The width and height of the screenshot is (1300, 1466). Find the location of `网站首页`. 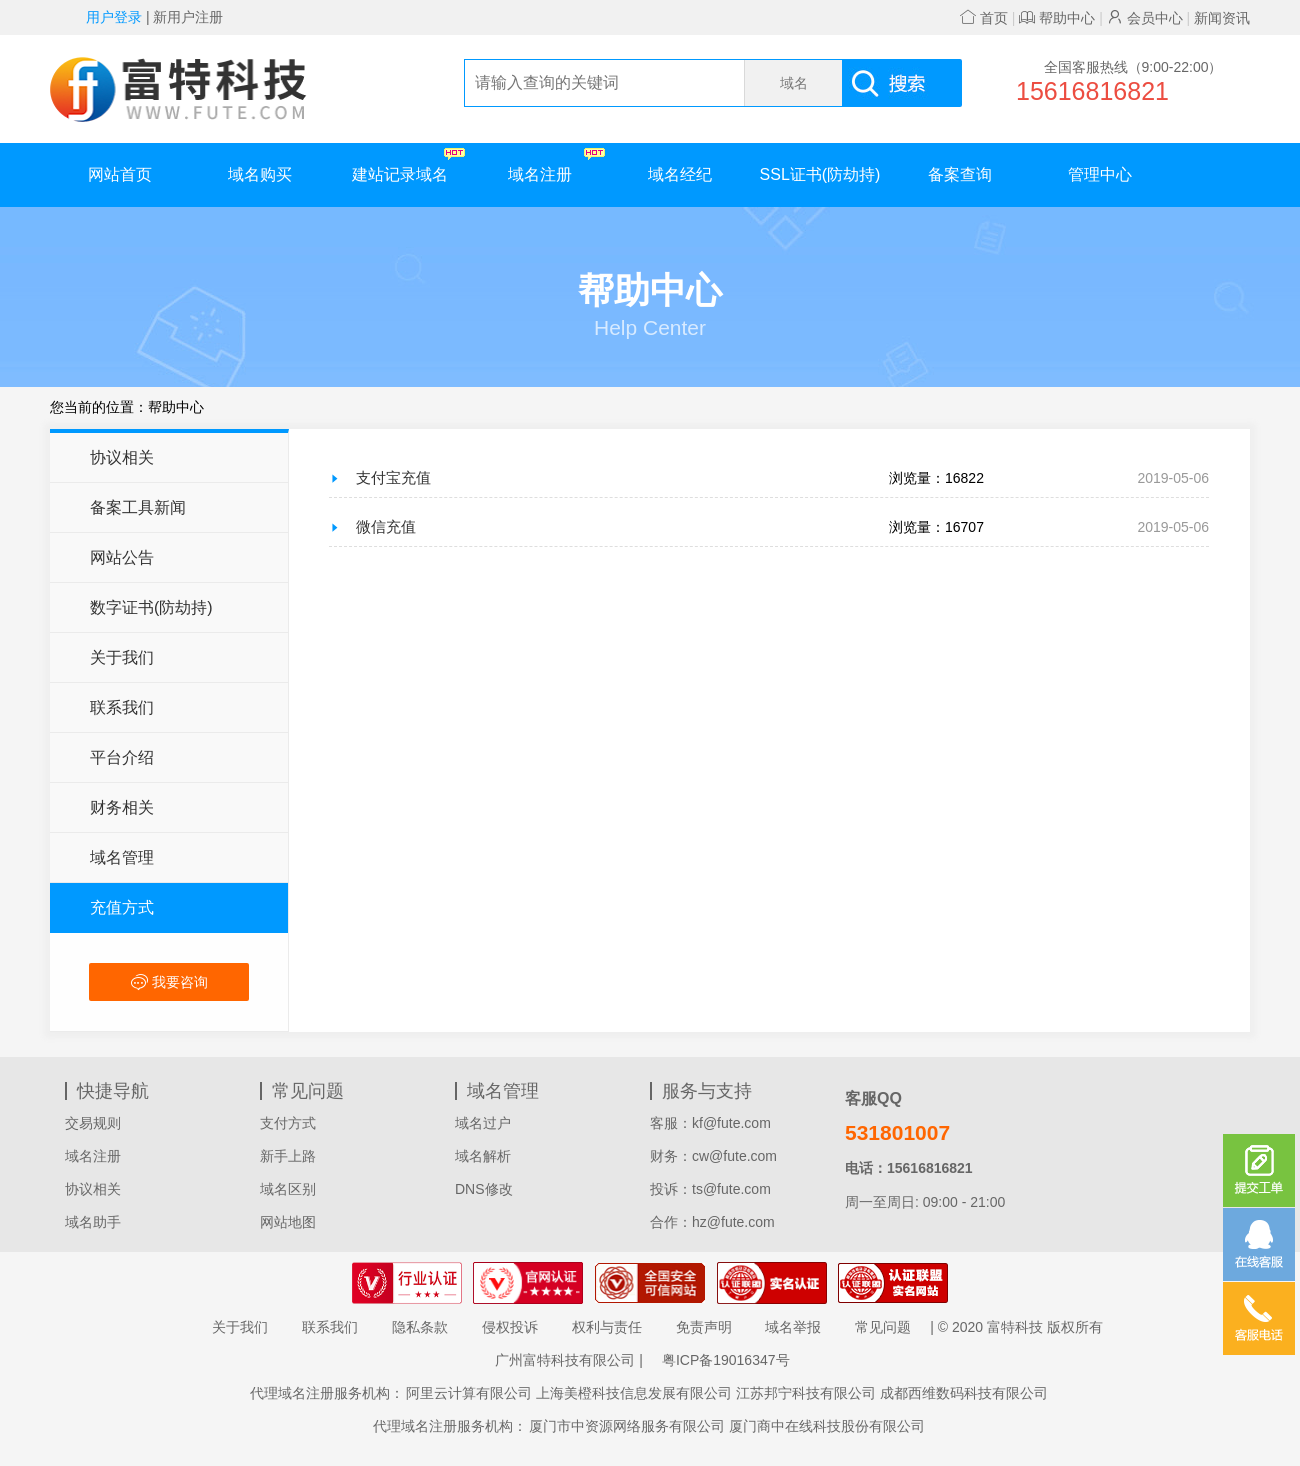

网站首页 is located at coordinates (120, 174).